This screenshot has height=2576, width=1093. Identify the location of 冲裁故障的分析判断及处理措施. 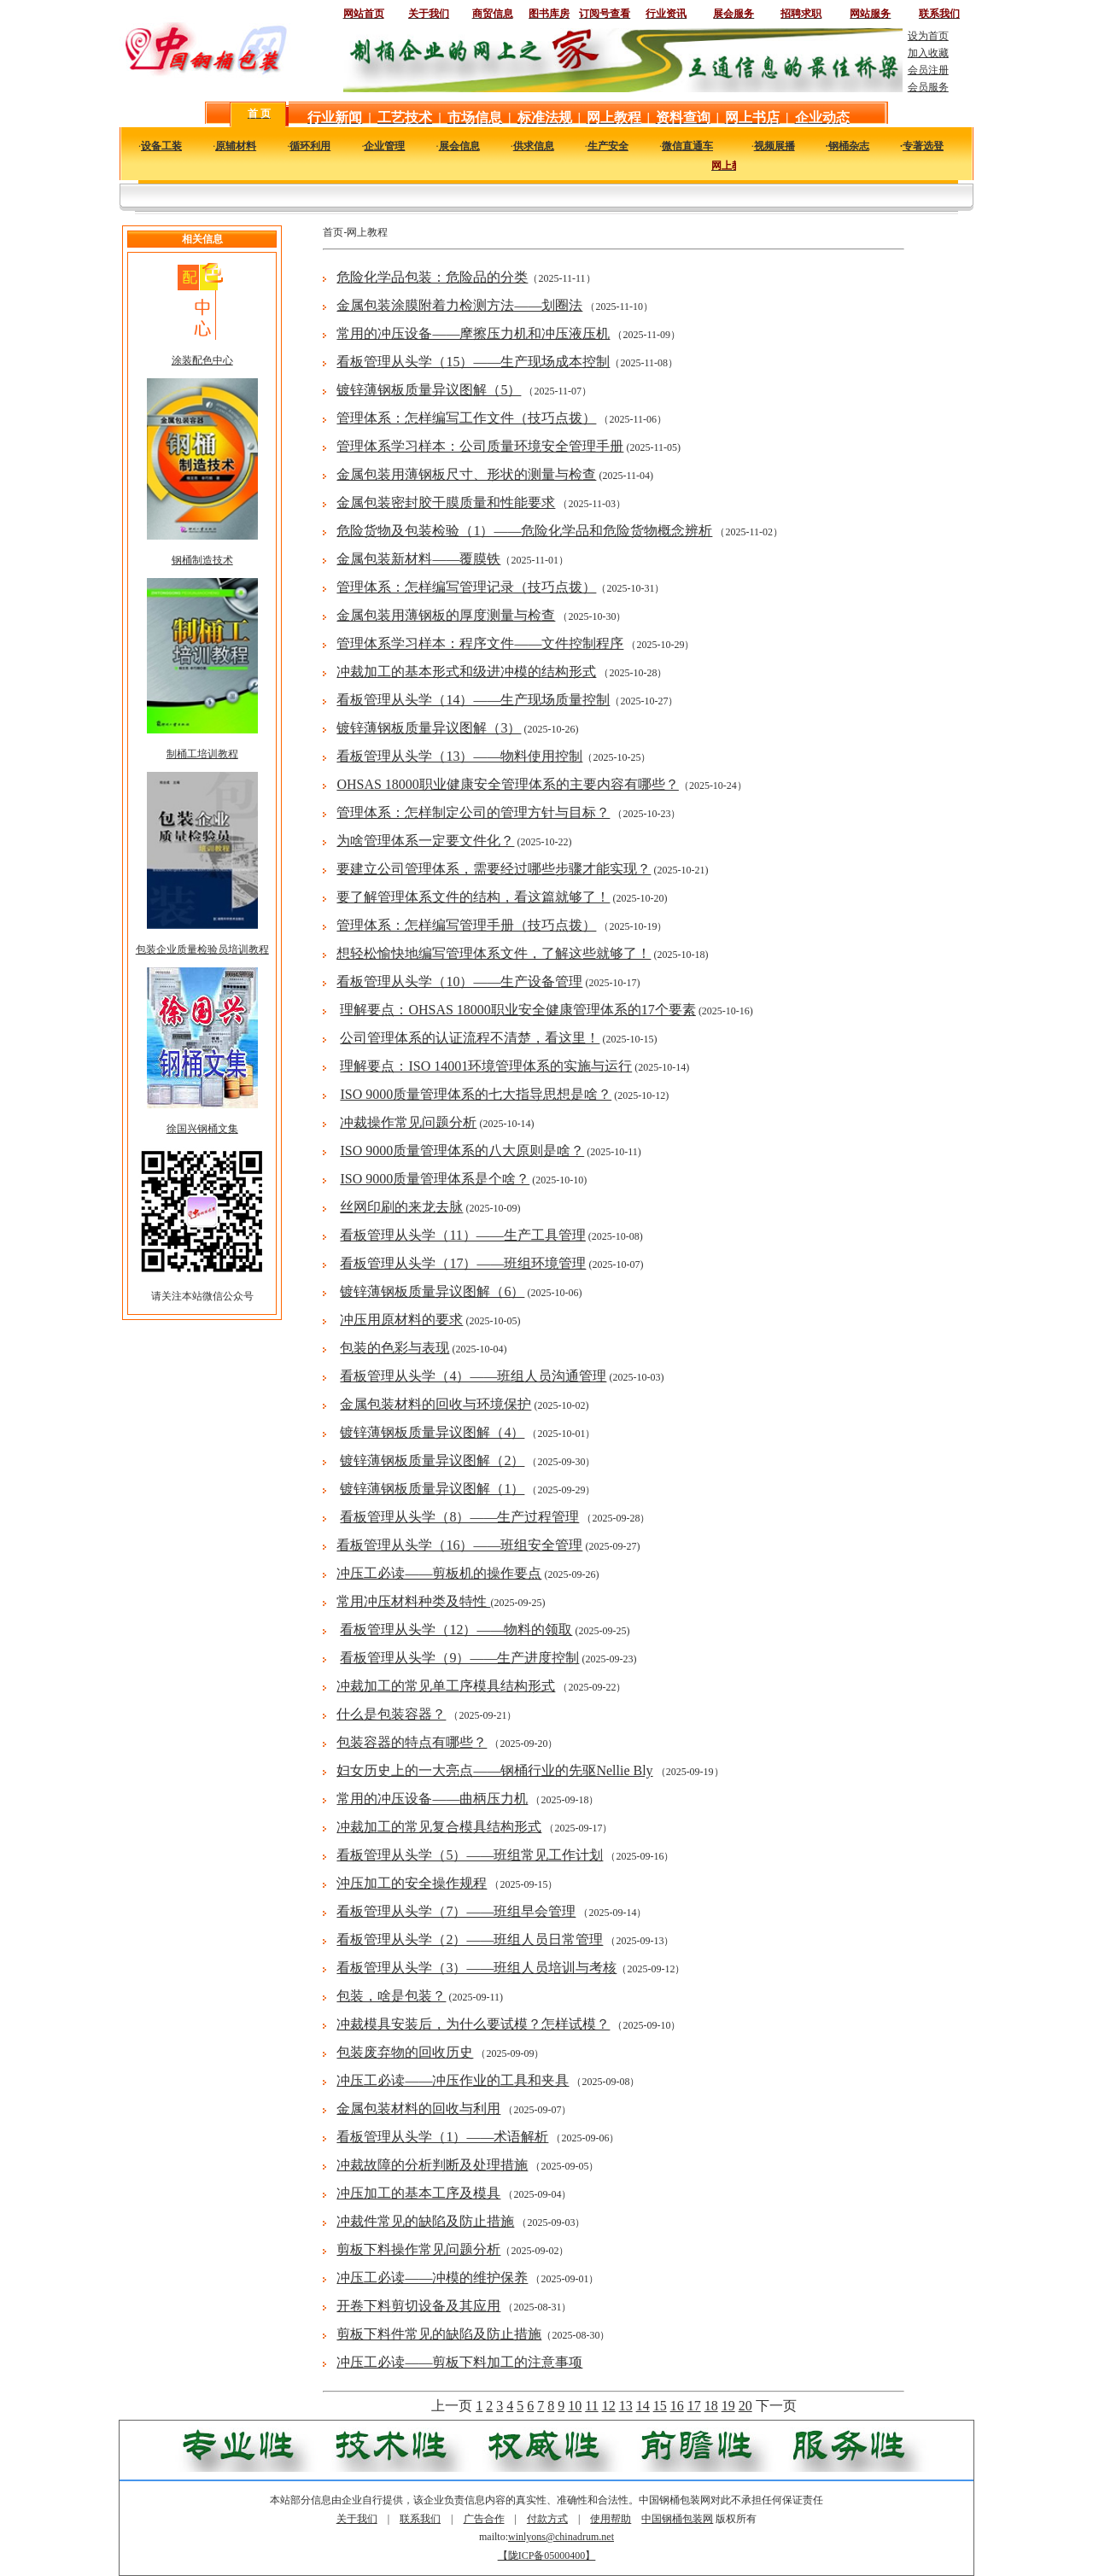
(432, 2165).